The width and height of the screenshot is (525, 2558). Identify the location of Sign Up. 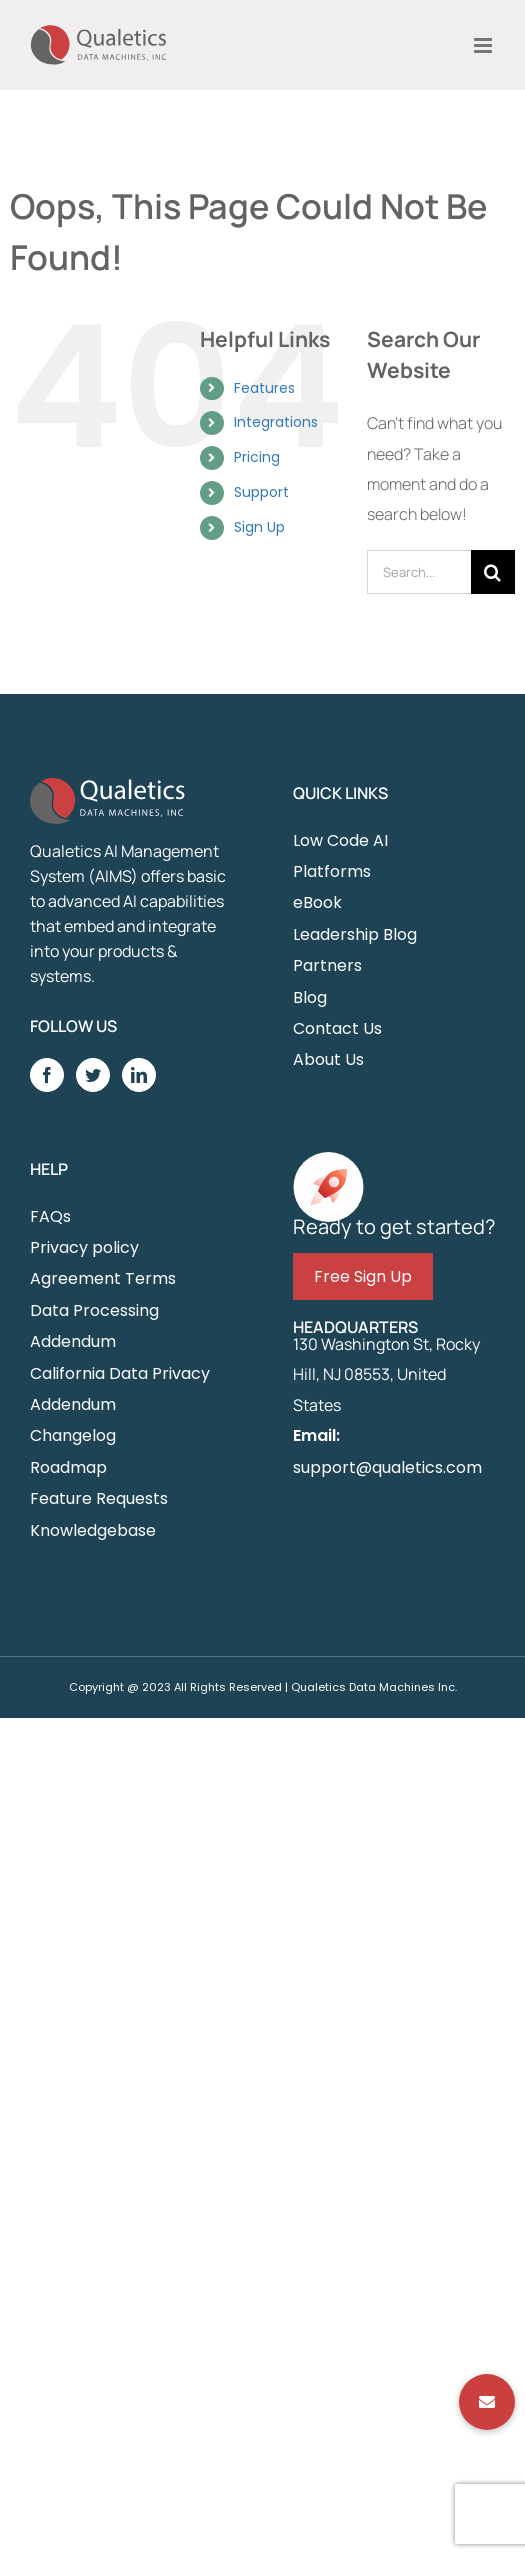
(259, 527).